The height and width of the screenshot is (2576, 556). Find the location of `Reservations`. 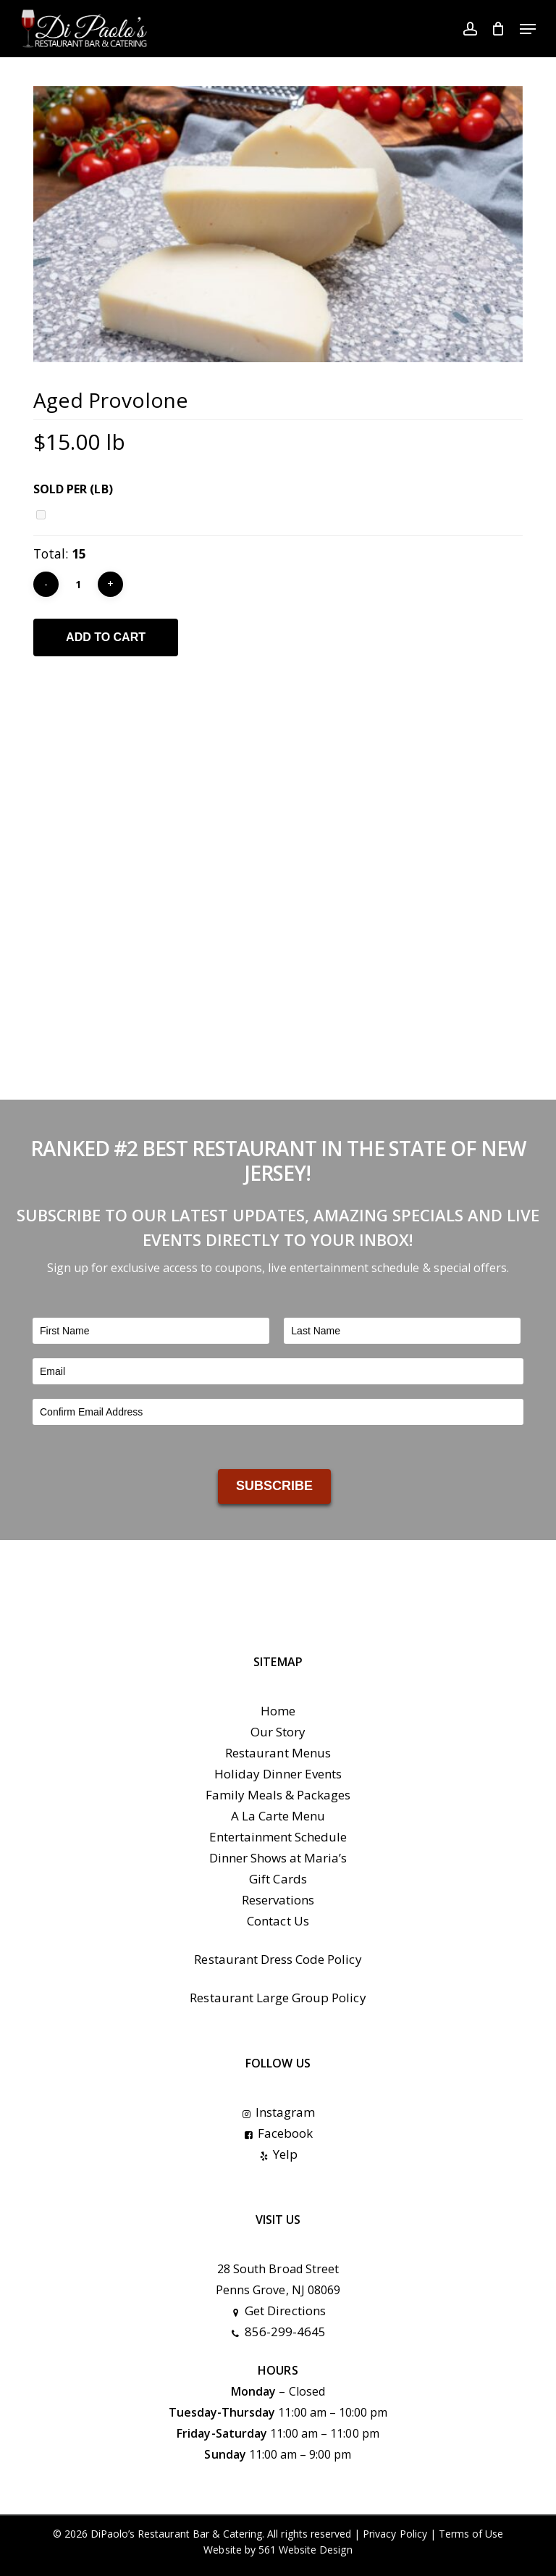

Reservations is located at coordinates (278, 1899).